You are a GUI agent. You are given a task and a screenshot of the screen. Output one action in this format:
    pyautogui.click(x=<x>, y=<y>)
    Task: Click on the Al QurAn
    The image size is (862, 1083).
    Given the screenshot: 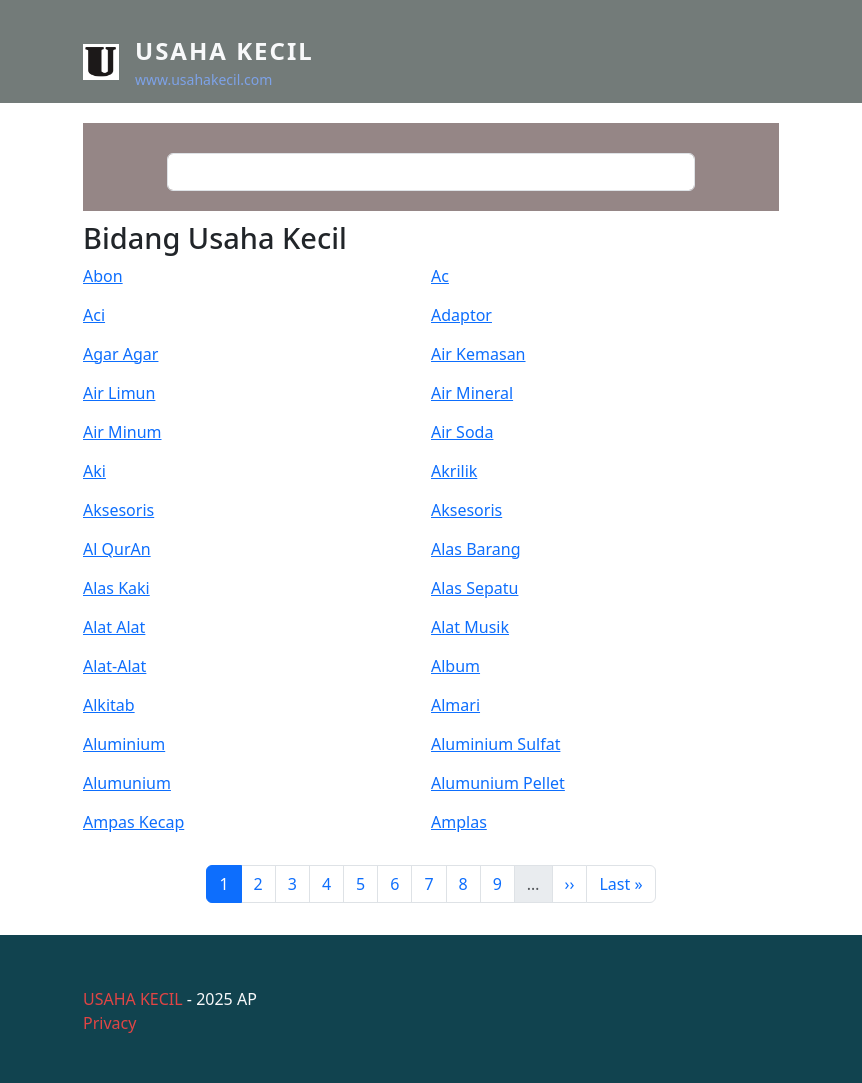 What is the action you would take?
    pyautogui.click(x=117, y=549)
    